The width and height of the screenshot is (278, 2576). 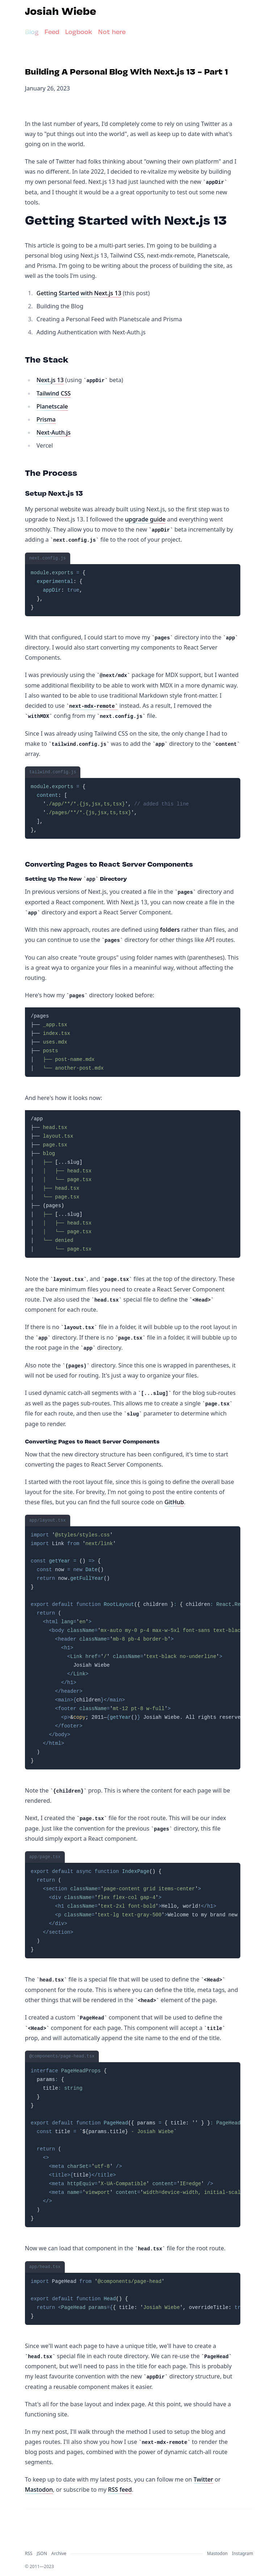 What do you see at coordinates (145, 519) in the screenshot?
I see `upgrade guide` at bounding box center [145, 519].